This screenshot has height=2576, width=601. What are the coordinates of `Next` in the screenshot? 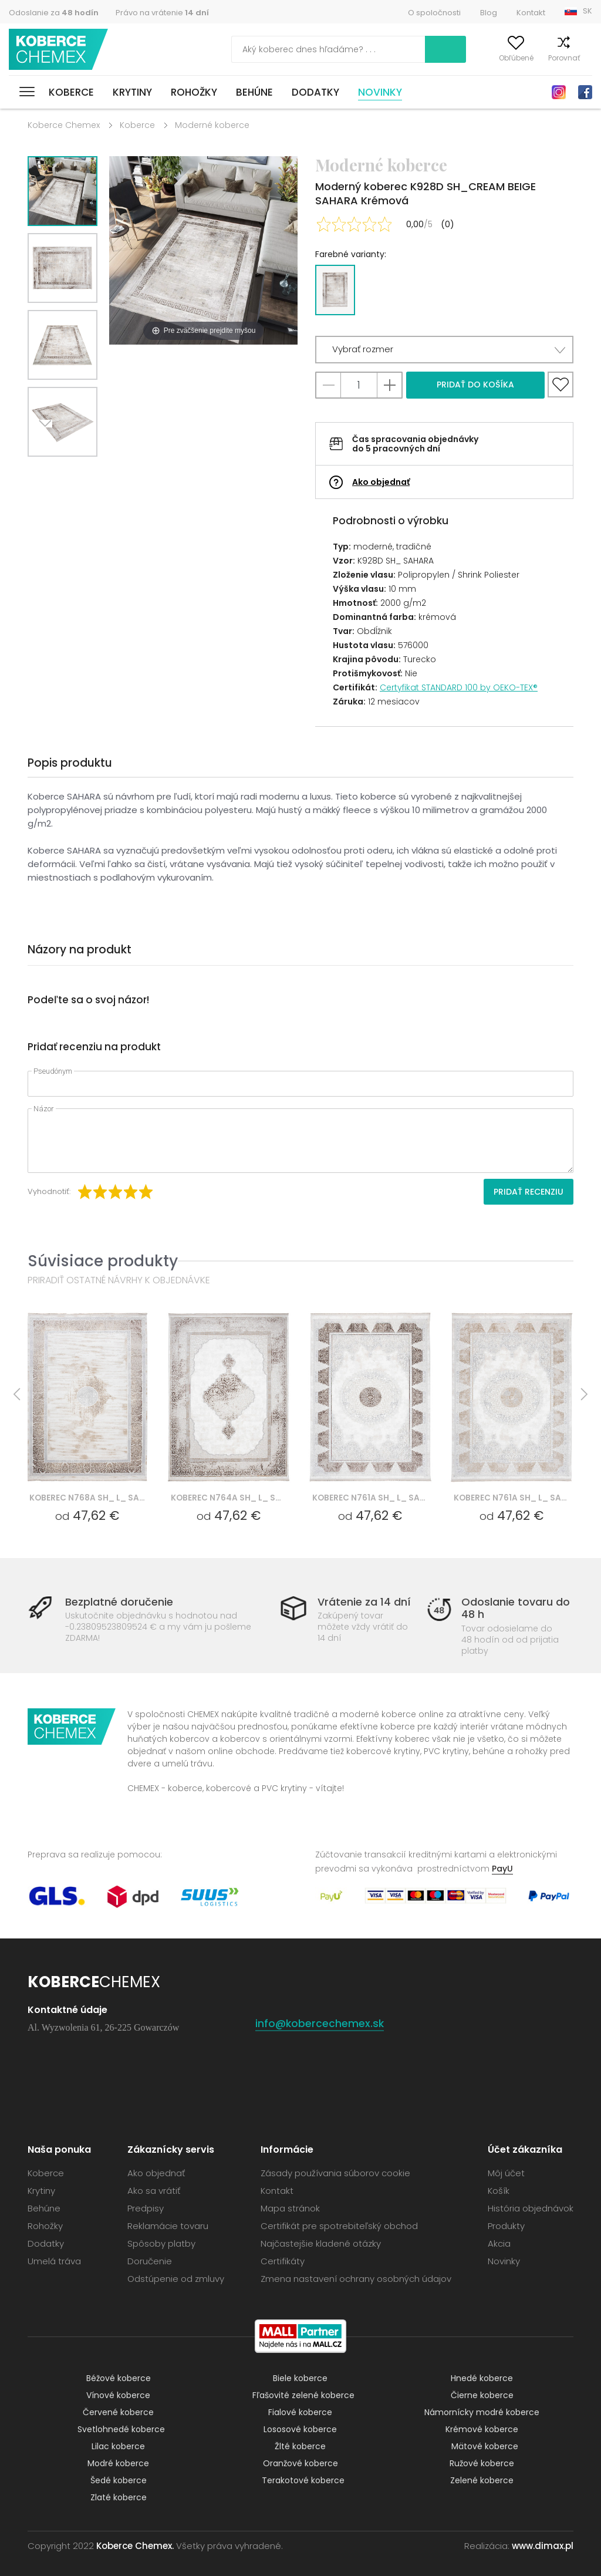 It's located at (49, 471).